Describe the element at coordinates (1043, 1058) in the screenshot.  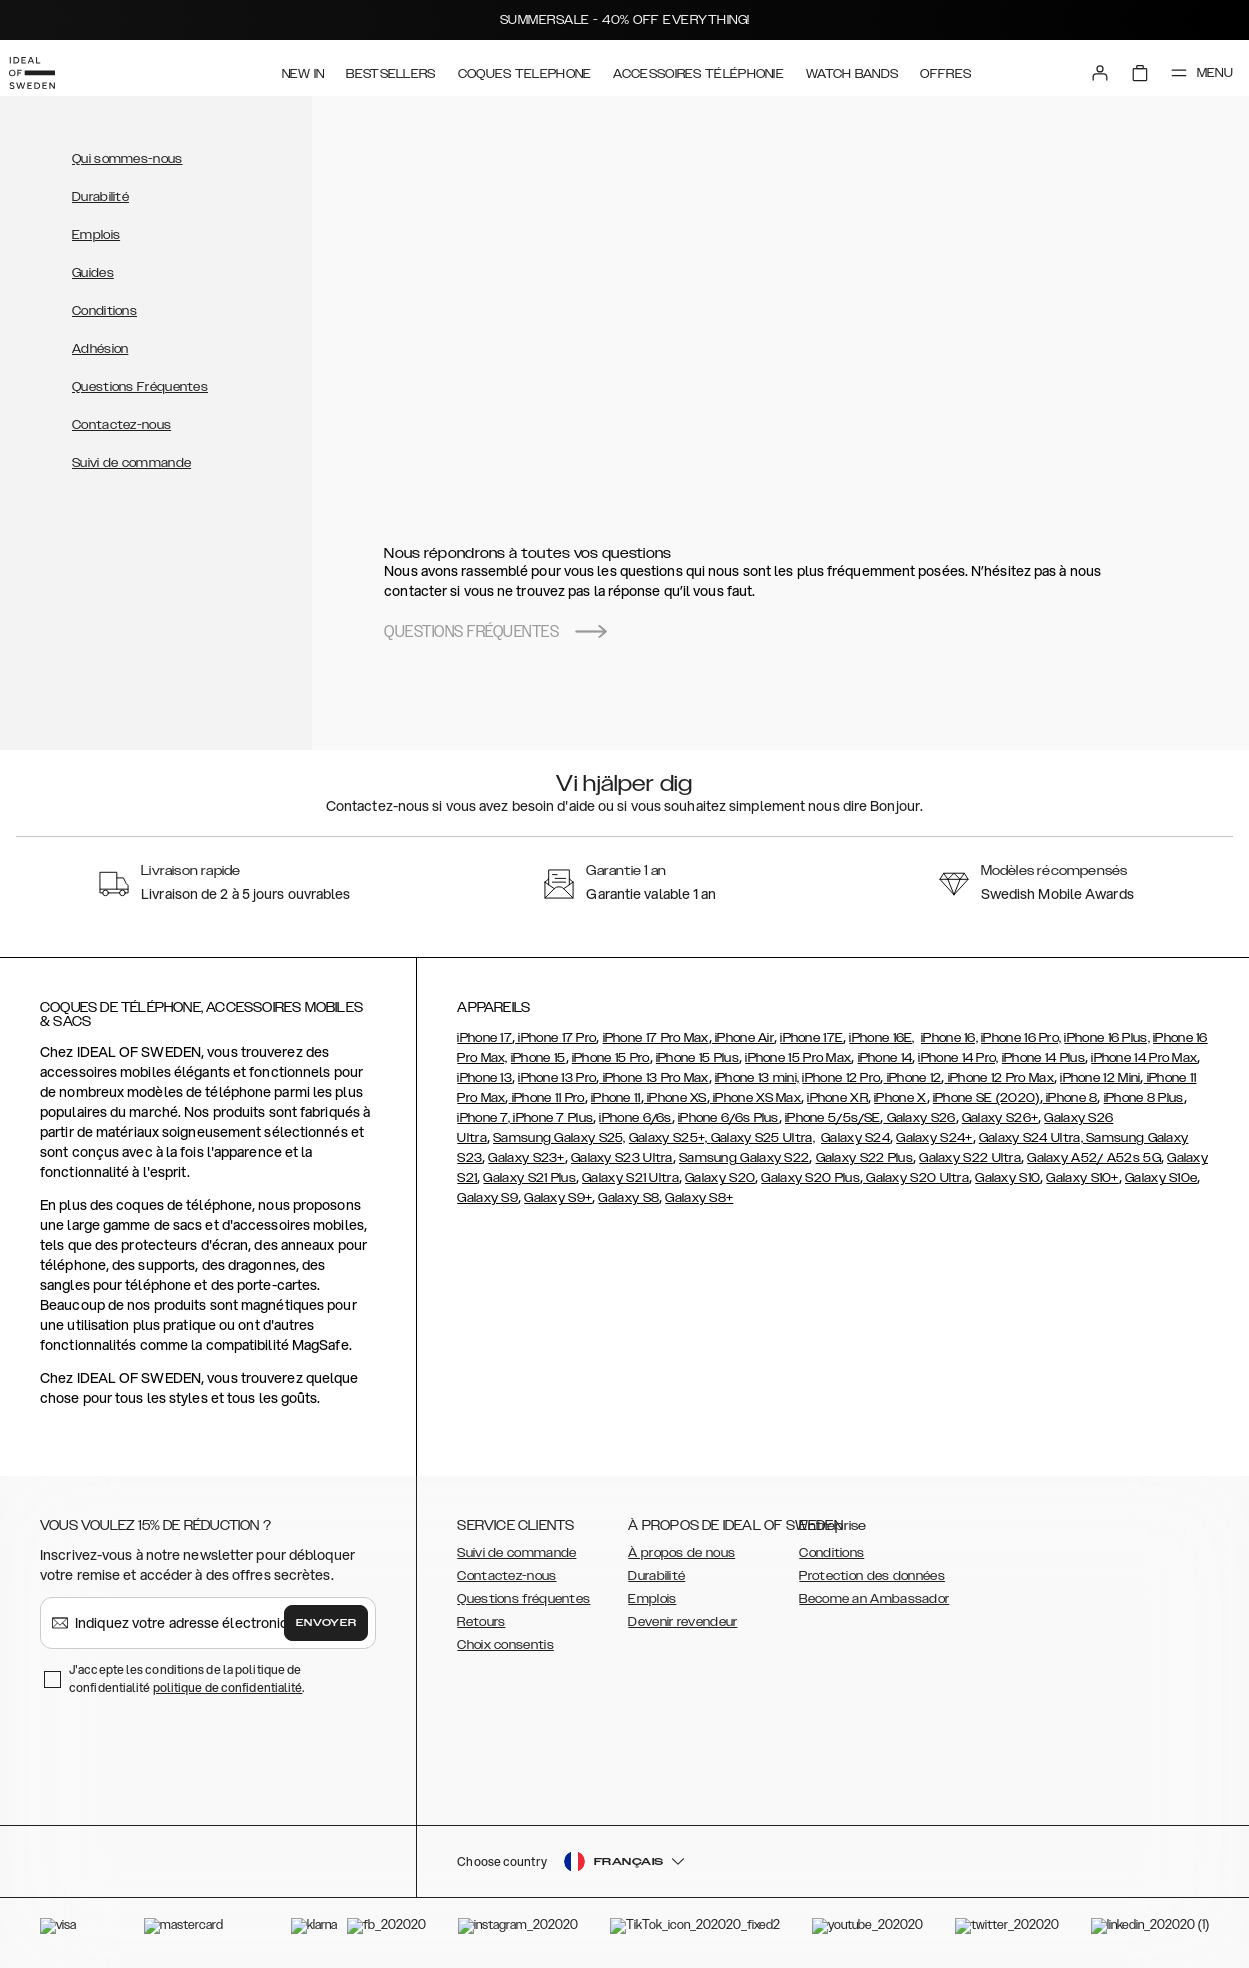
I see `iPhone 14 Plus` at that location.